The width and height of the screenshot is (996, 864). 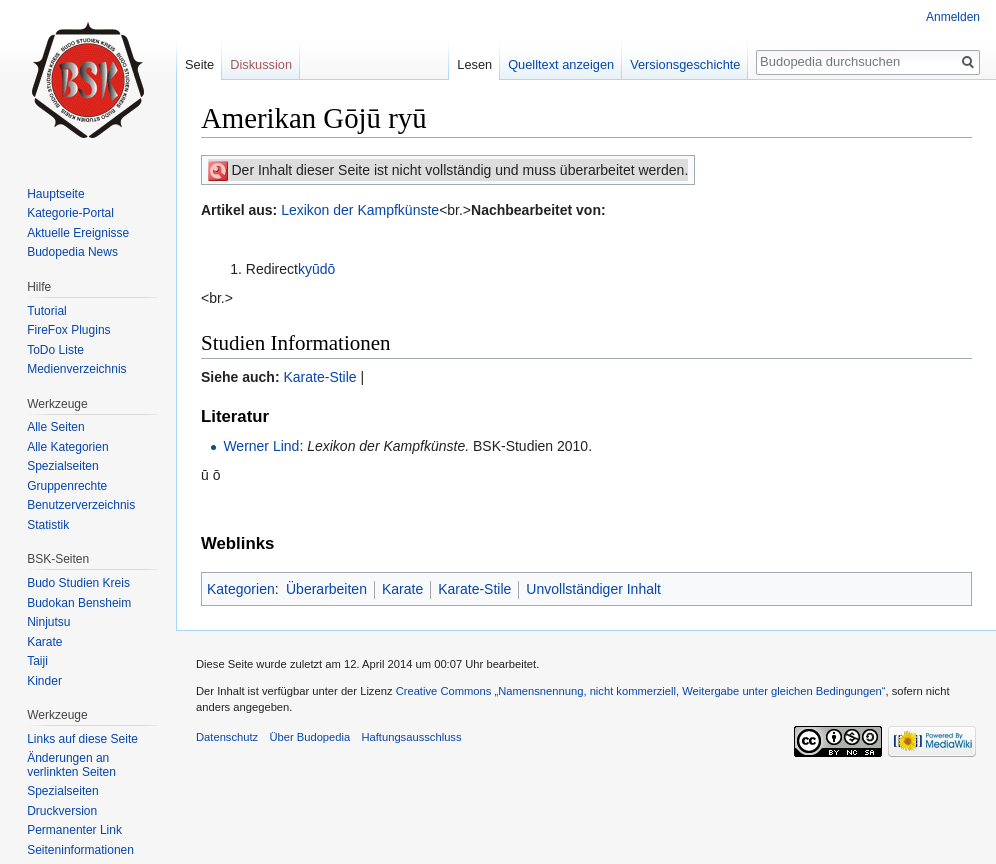 What do you see at coordinates (641, 691) in the screenshot?
I see `Creative Commons „Namensnennung, nicht kommerziell, Weitergabe unter gleichen Bedingungen“` at bounding box center [641, 691].